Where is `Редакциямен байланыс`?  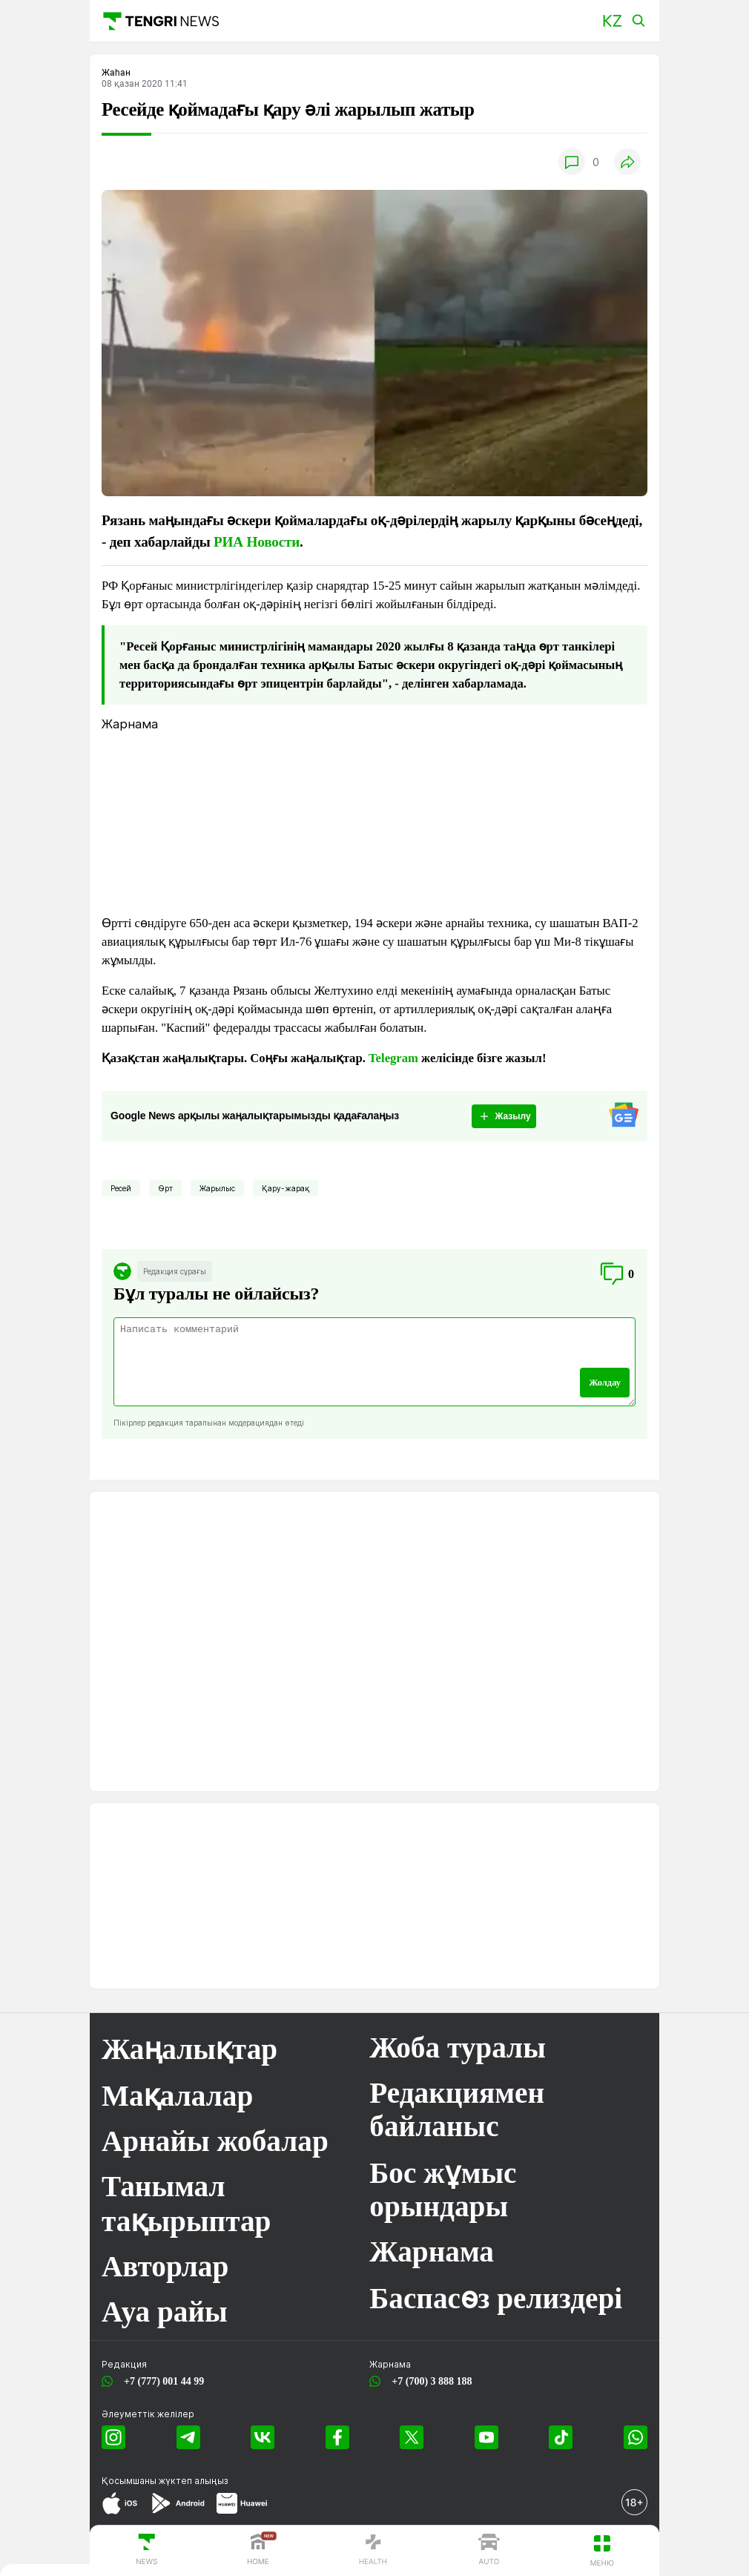
Редакциямен байланыс is located at coordinates (456, 2109).